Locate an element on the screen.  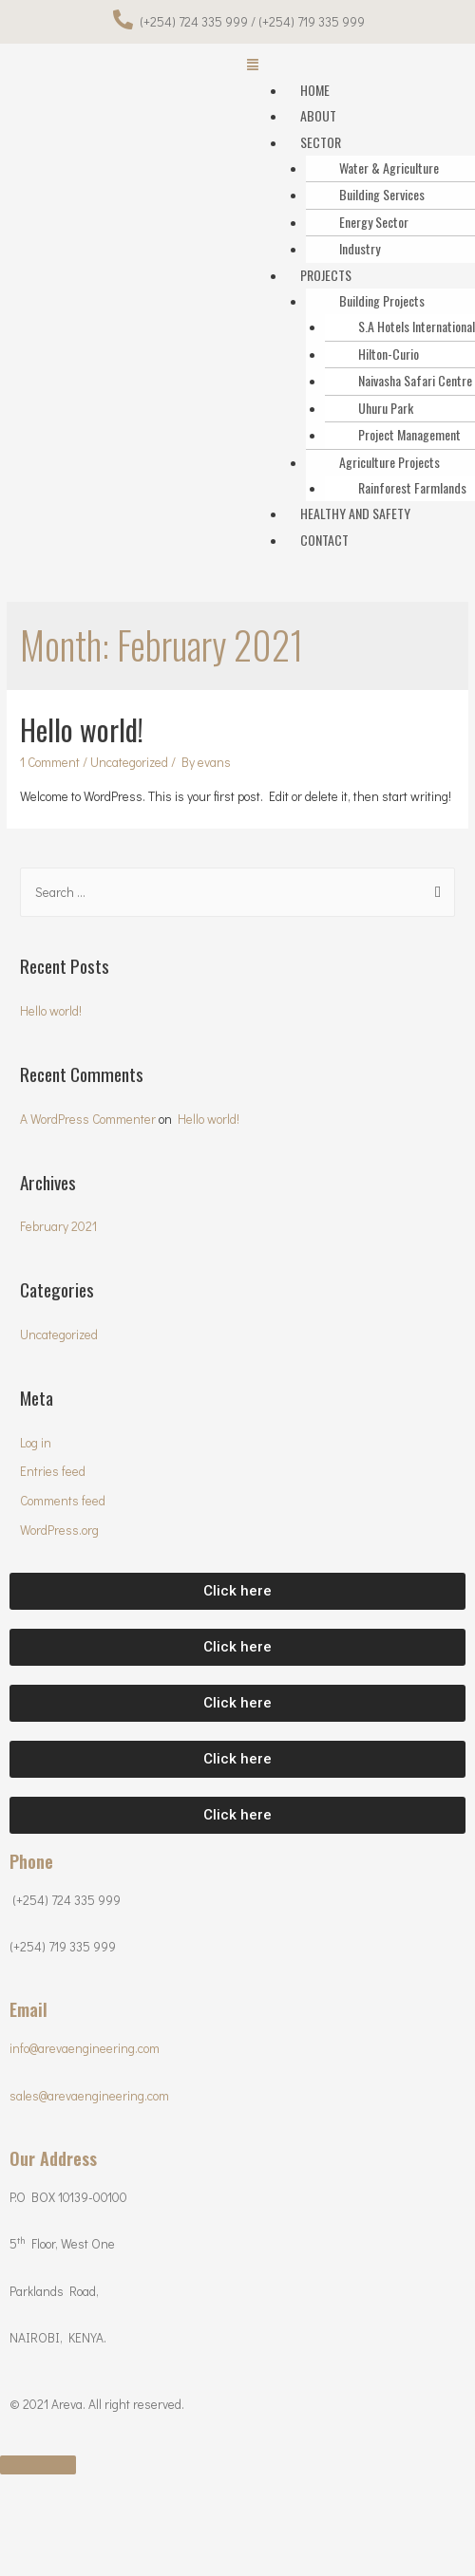
Water & Agriculture is located at coordinates (389, 167).